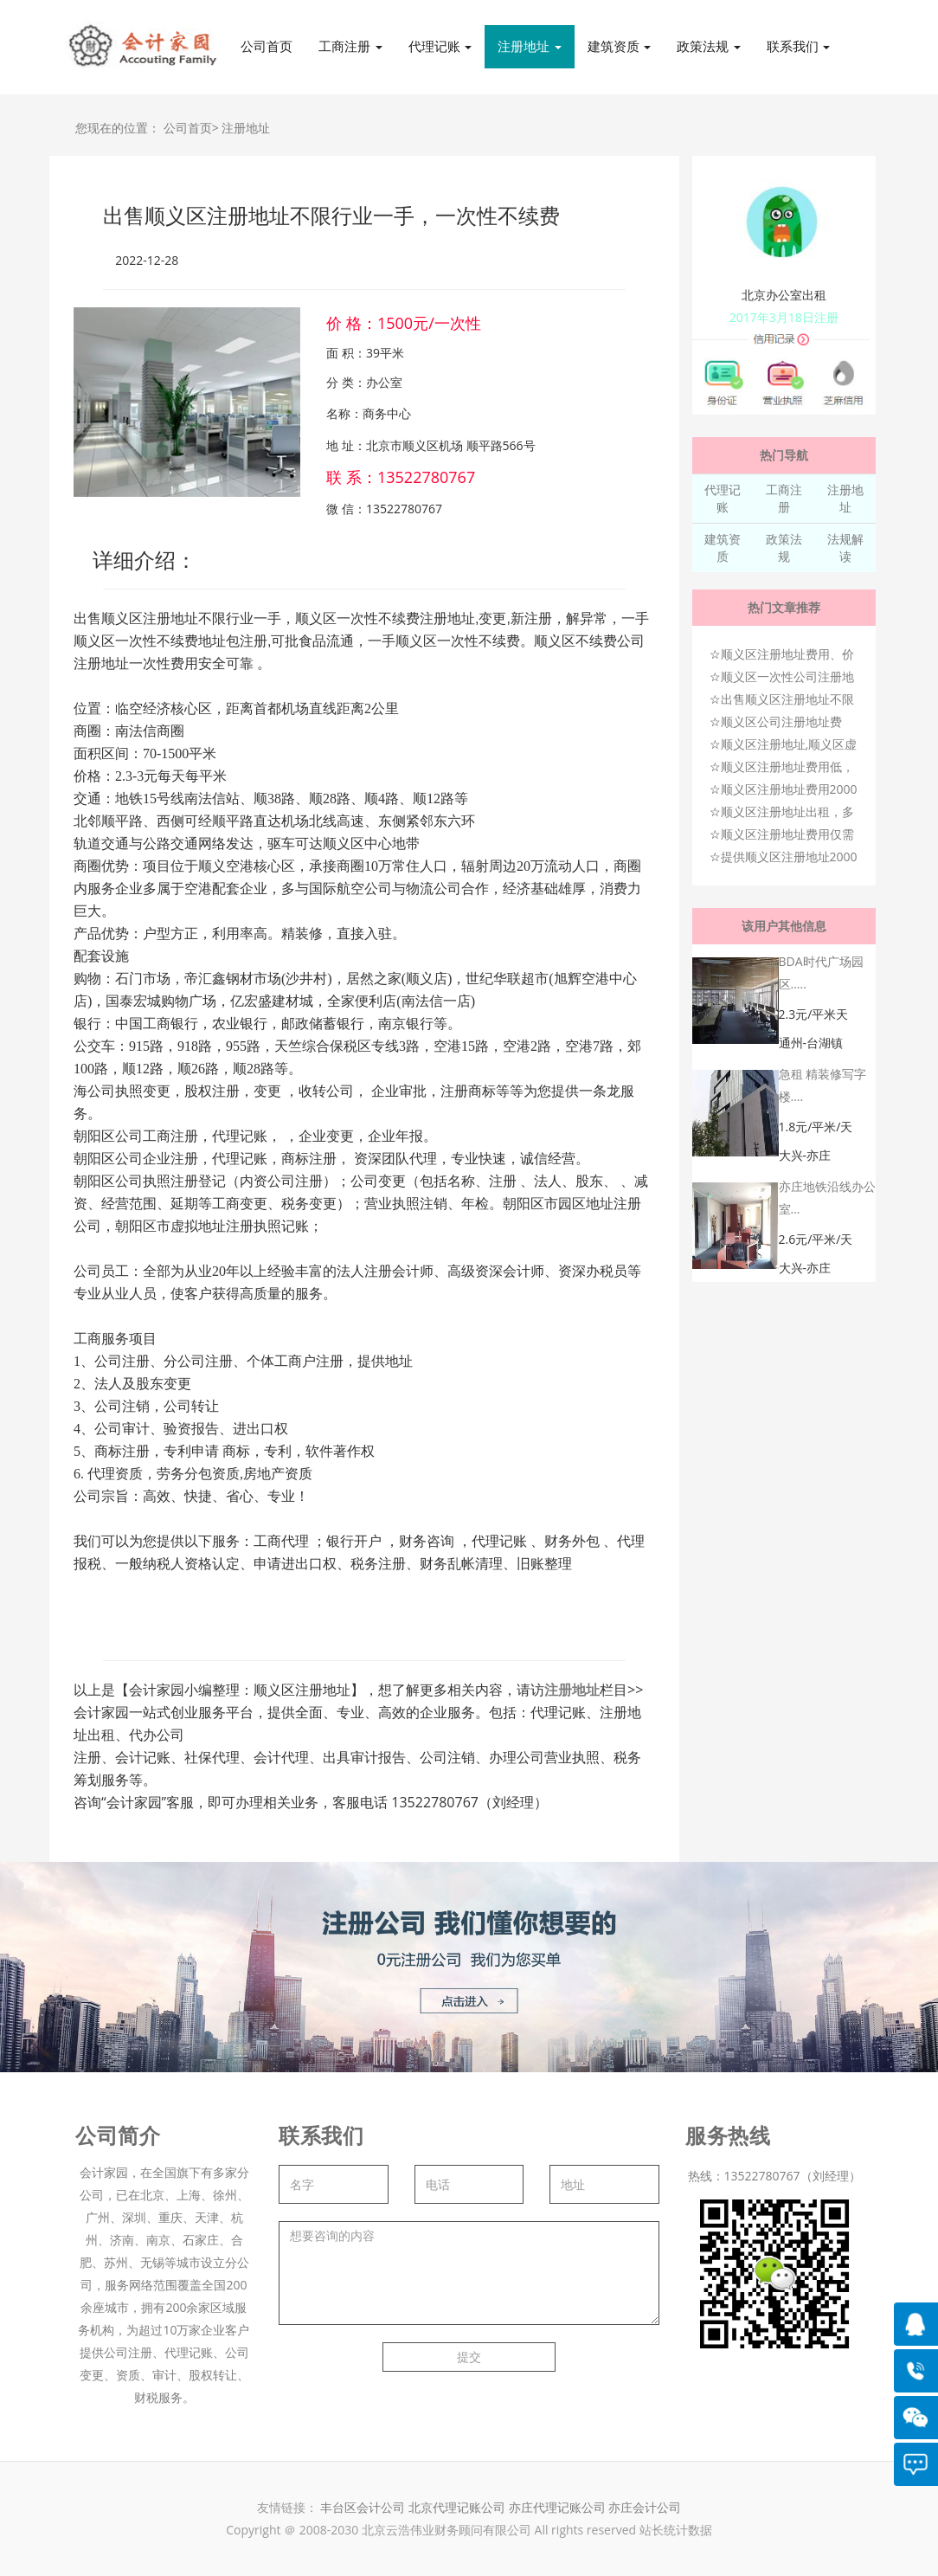  What do you see at coordinates (620, 46) in the screenshot?
I see `建筑资质 [button]` at bounding box center [620, 46].